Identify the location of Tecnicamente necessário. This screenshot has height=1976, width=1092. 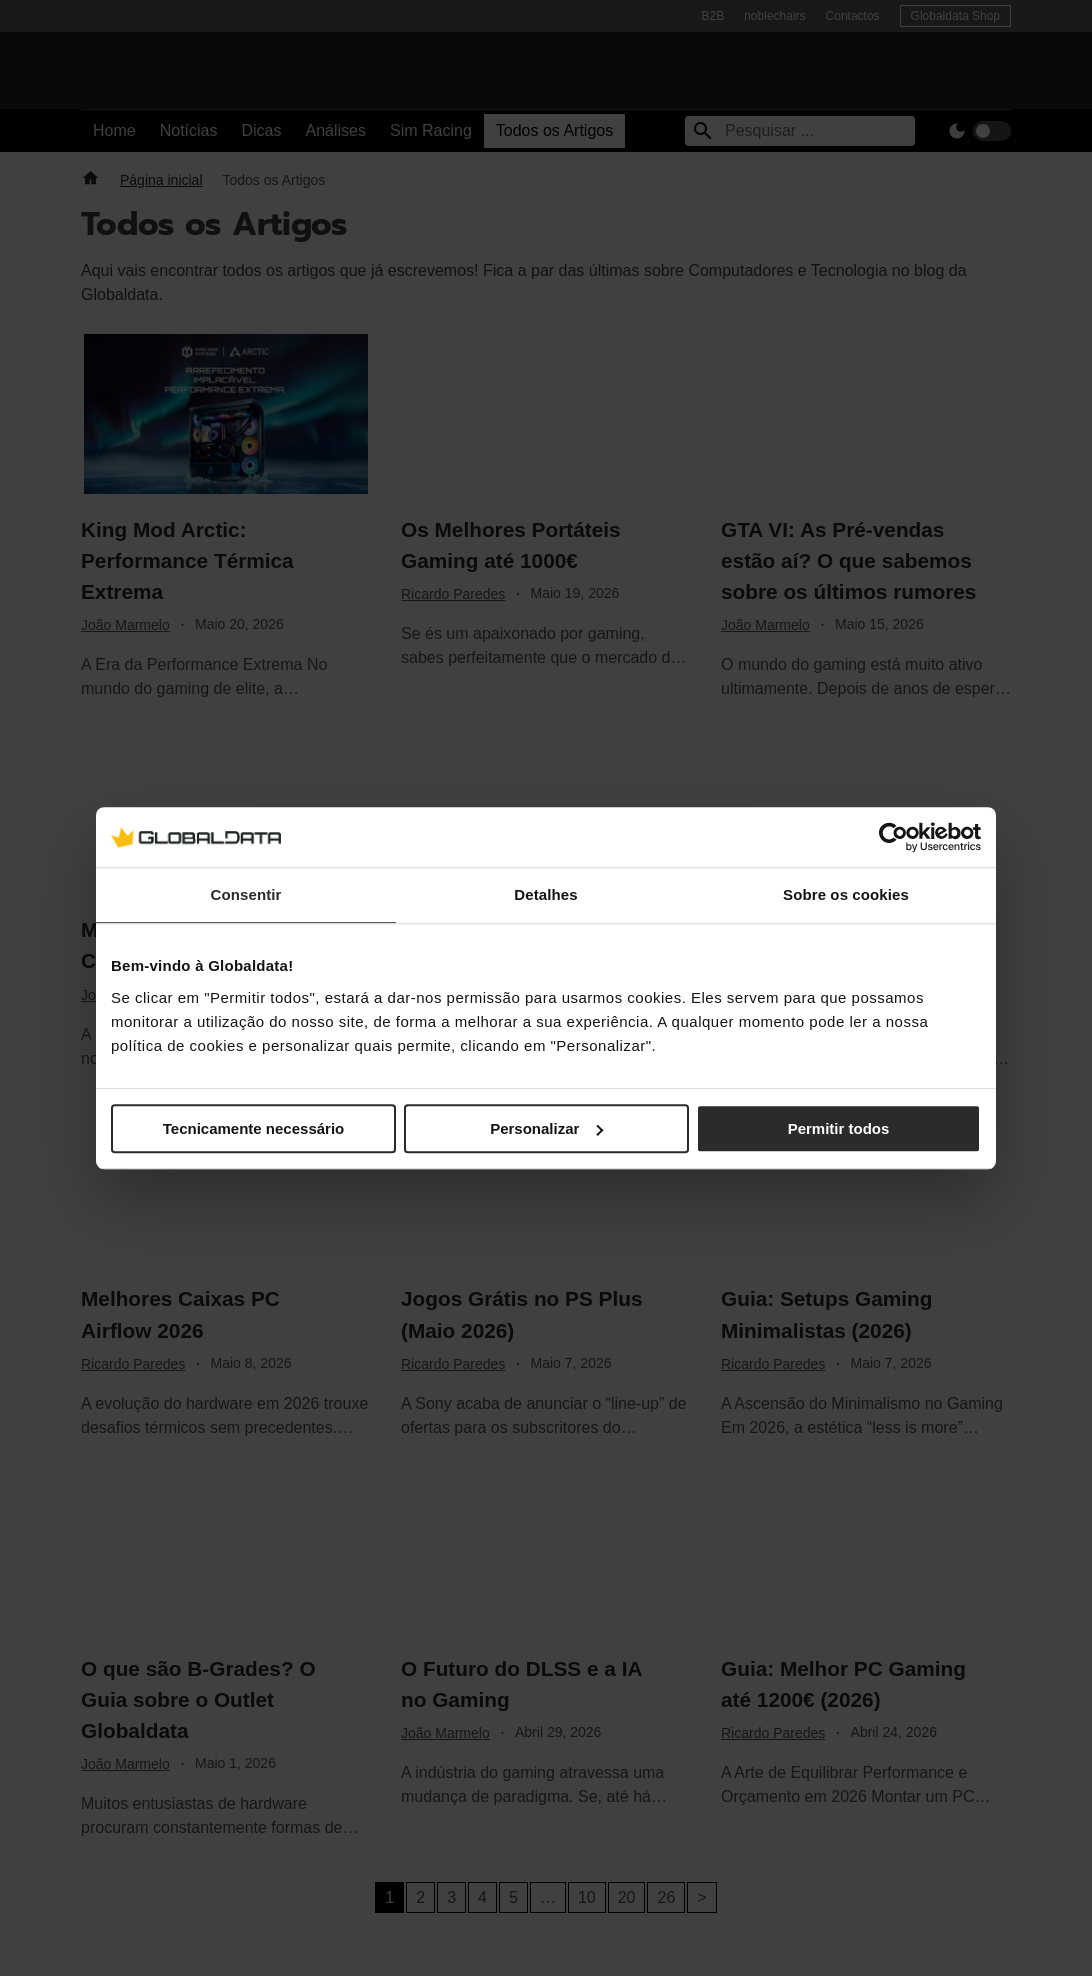
(253, 1128).